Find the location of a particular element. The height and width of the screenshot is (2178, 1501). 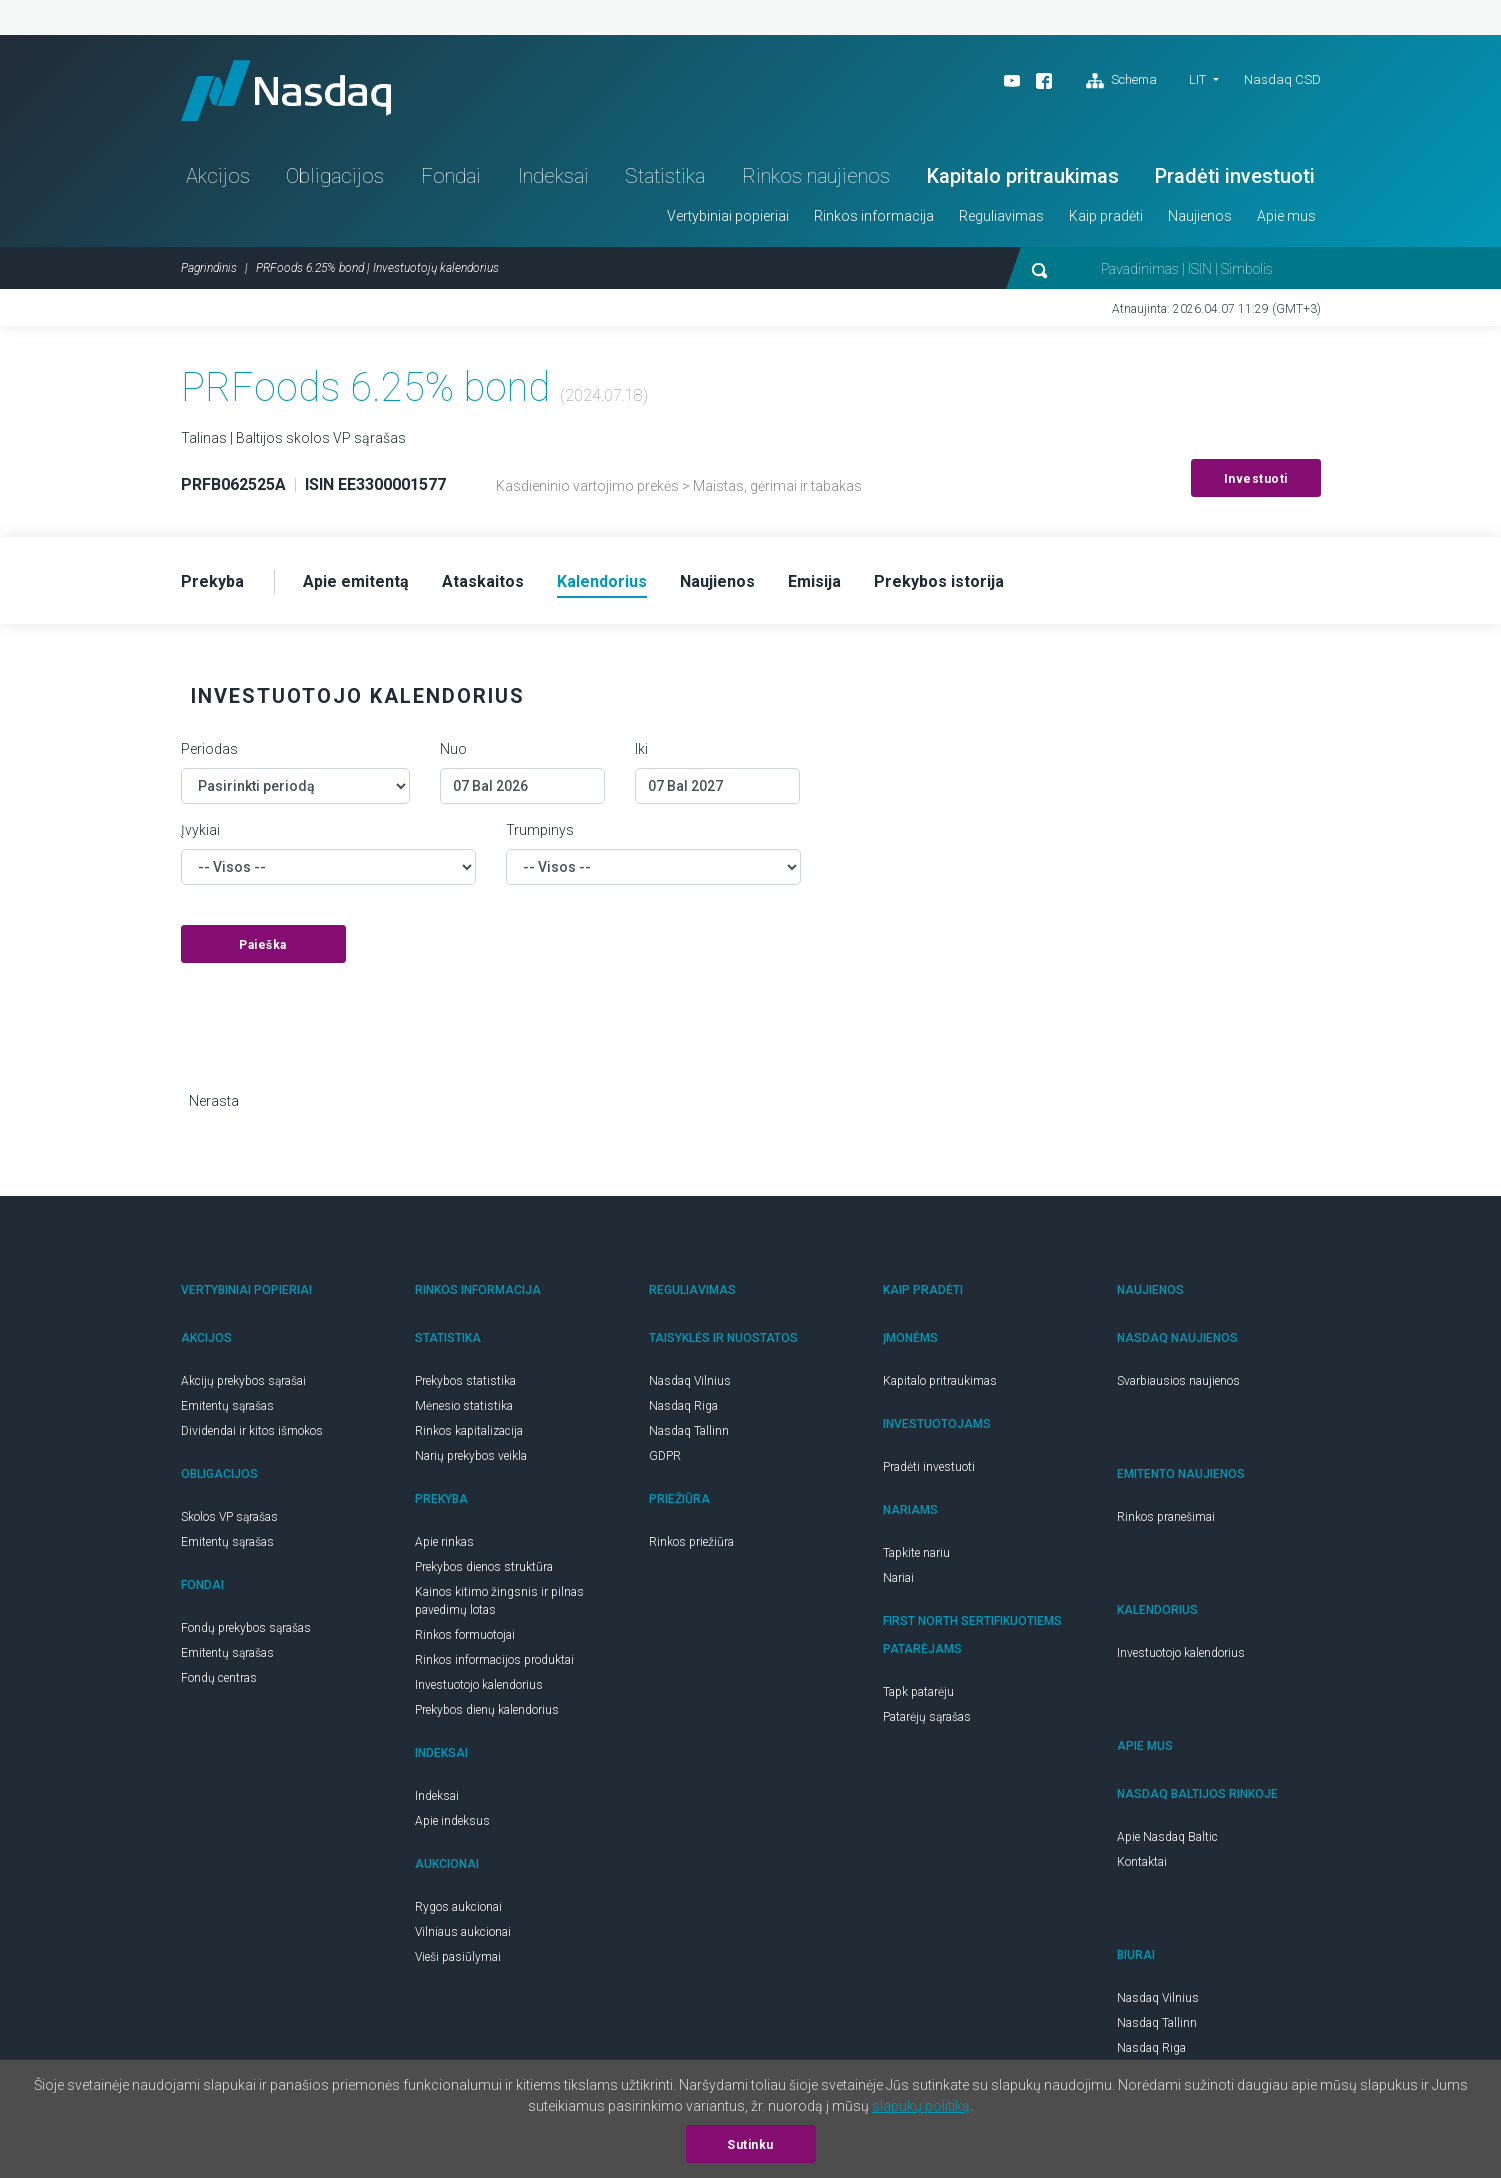

Rinkos pranešimai is located at coordinates (1166, 1517).